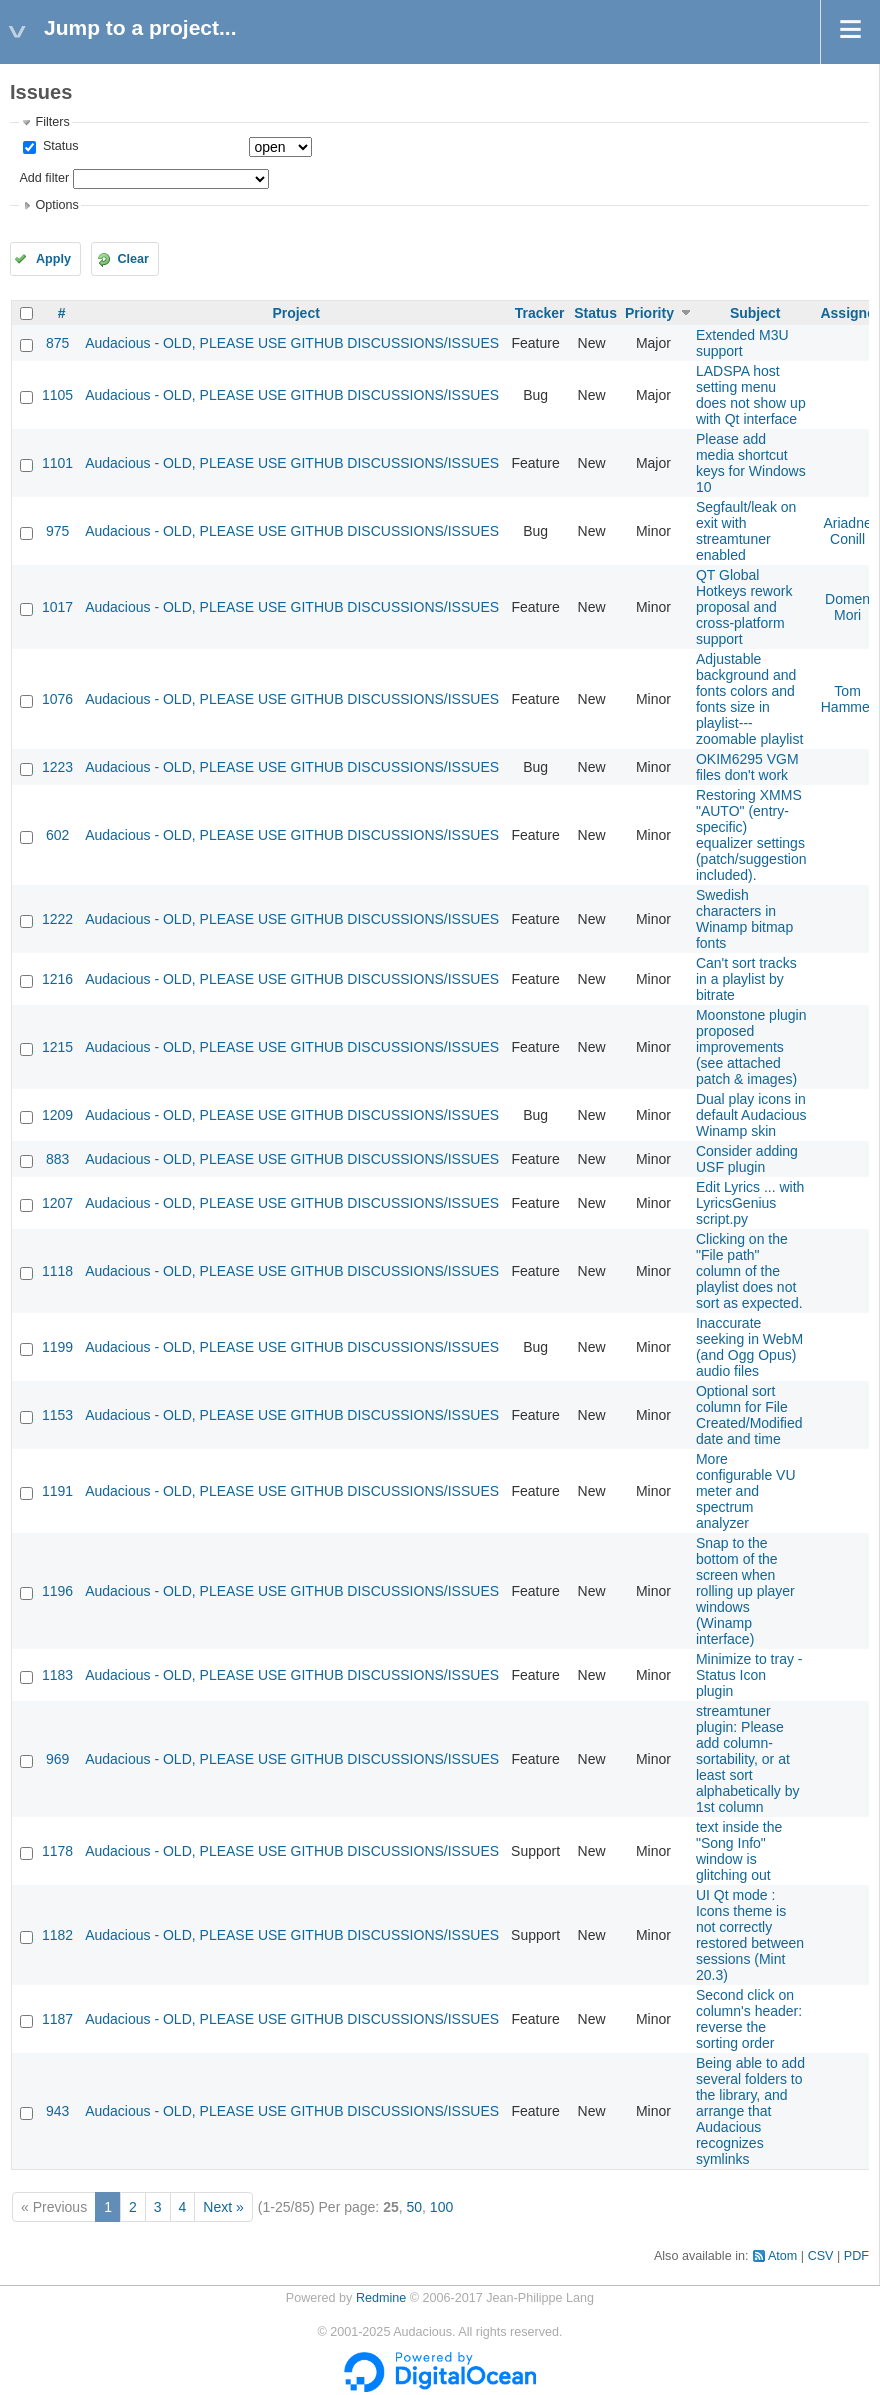  Describe the element at coordinates (57, 835) in the screenshot. I see `602` at that location.